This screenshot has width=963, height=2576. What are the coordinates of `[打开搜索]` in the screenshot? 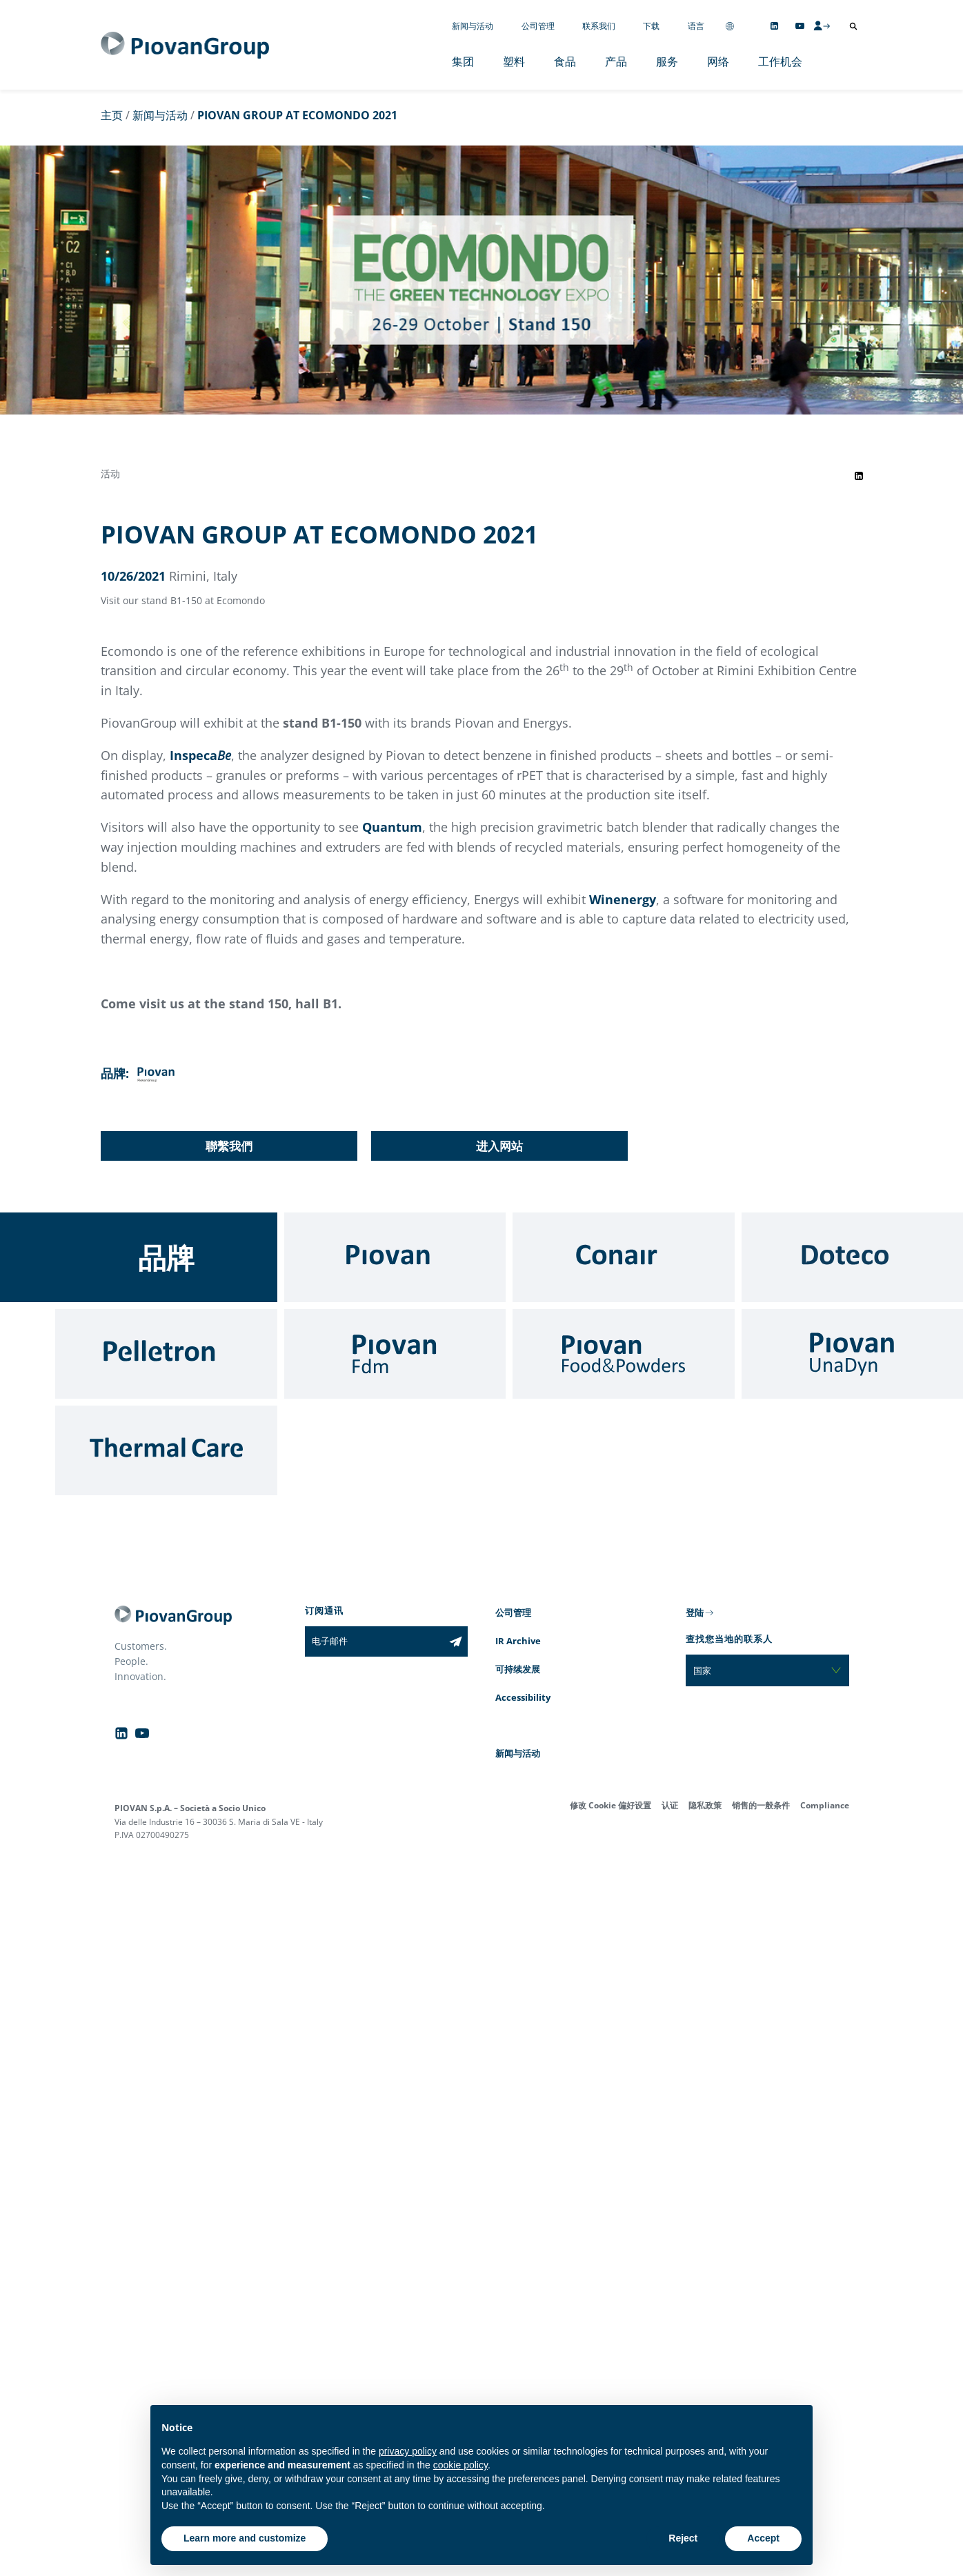 It's located at (853, 26).